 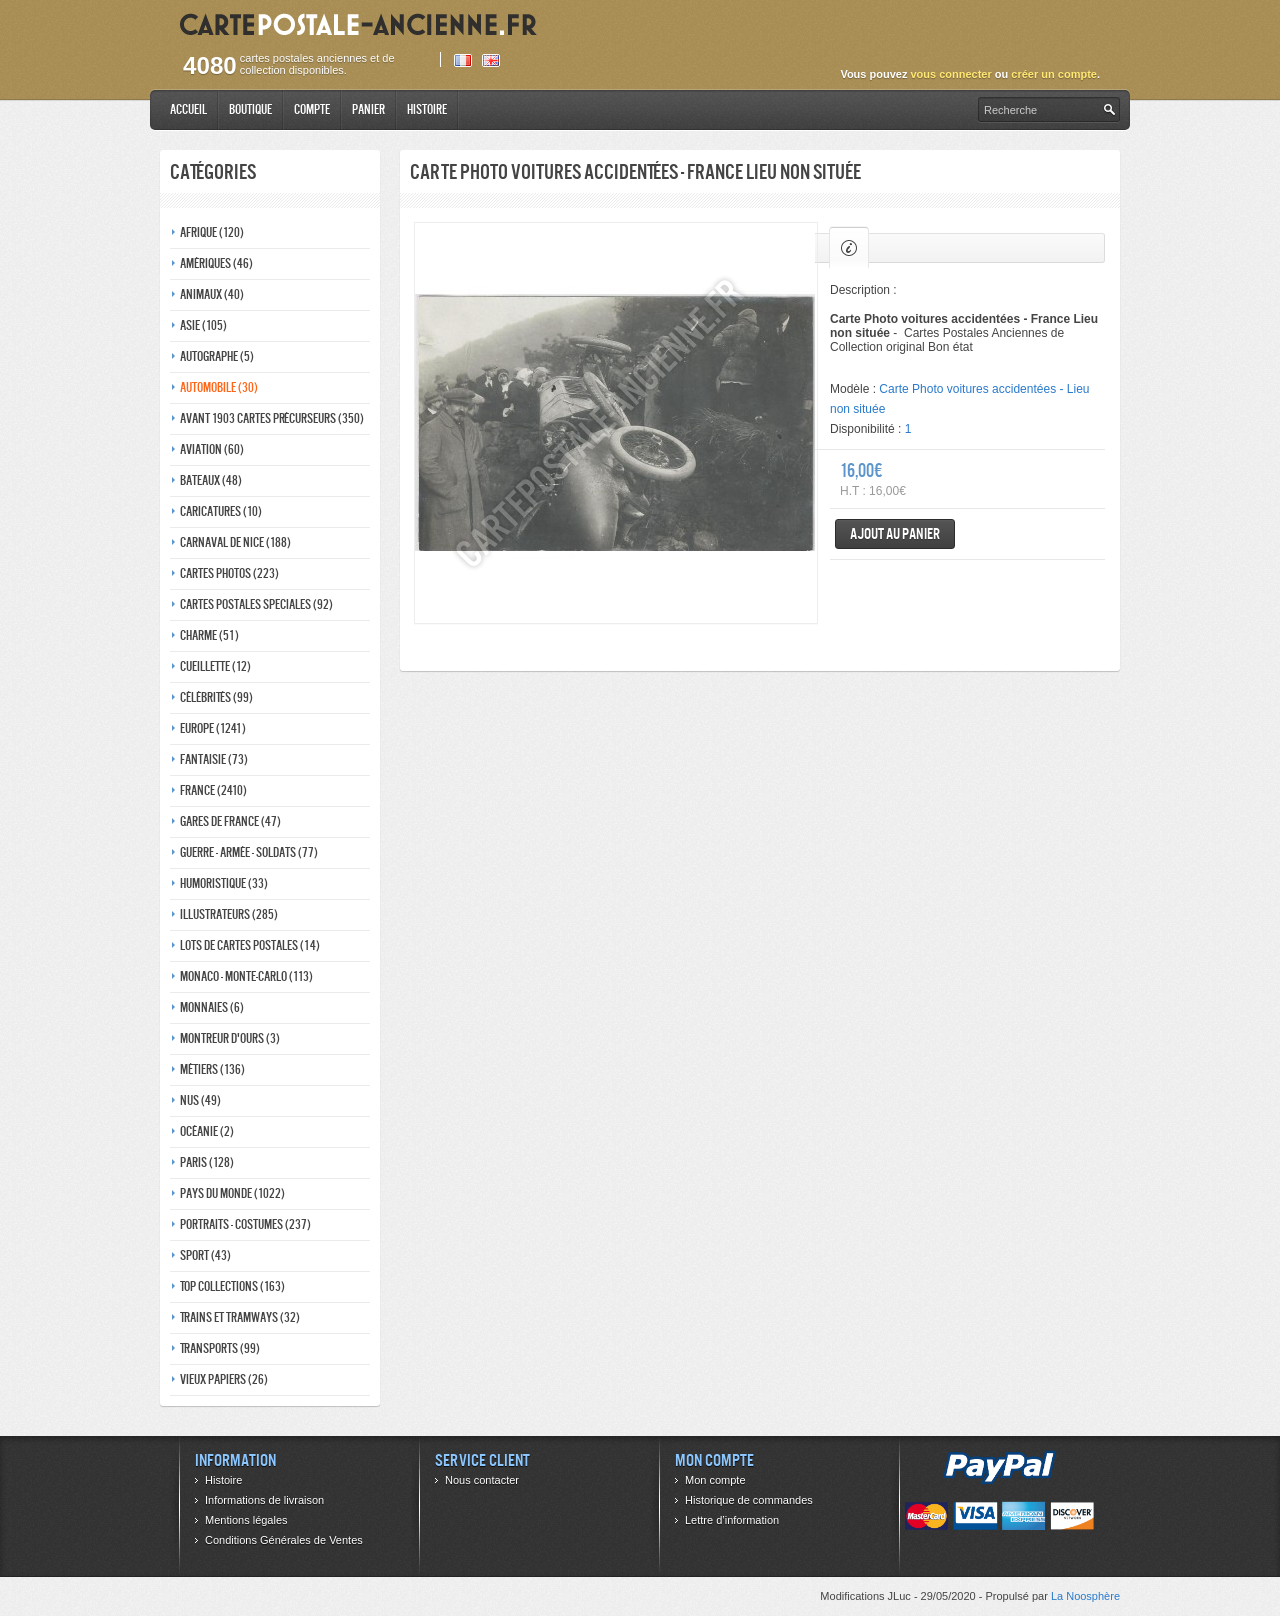 What do you see at coordinates (216, 263) in the screenshot?
I see `Amériques (46)` at bounding box center [216, 263].